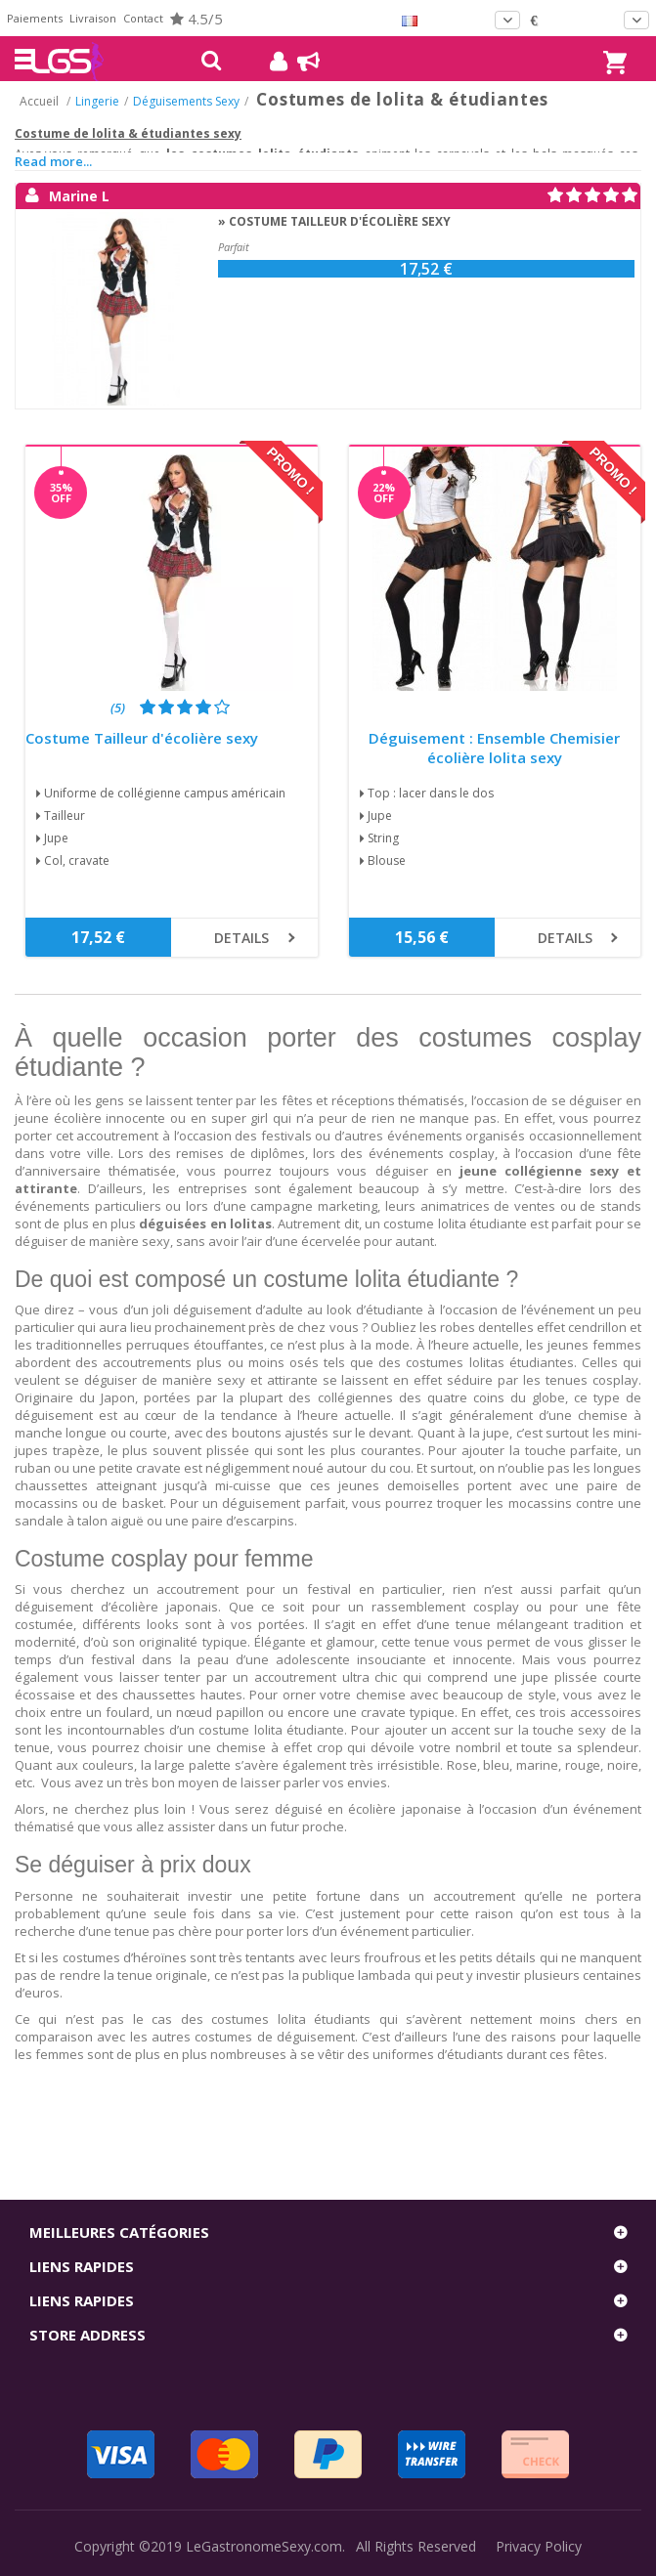 This screenshot has height=2576, width=656. Describe the element at coordinates (53, 161) in the screenshot. I see `Read more...` at that location.